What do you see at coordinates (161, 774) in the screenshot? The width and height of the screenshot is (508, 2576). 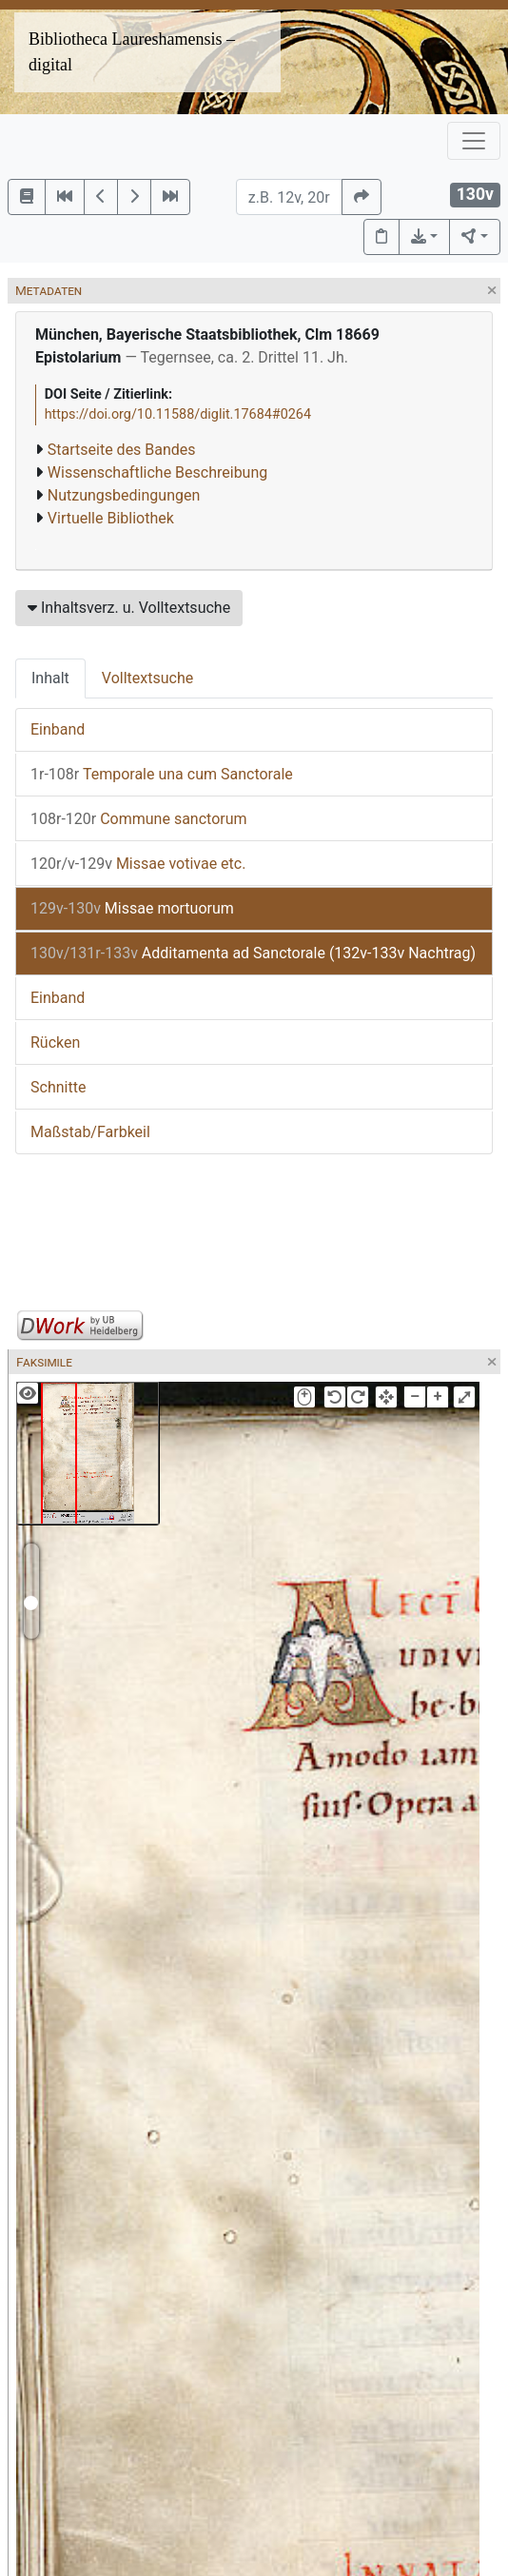 I see `Temporale una cum Sanctorale` at bounding box center [161, 774].